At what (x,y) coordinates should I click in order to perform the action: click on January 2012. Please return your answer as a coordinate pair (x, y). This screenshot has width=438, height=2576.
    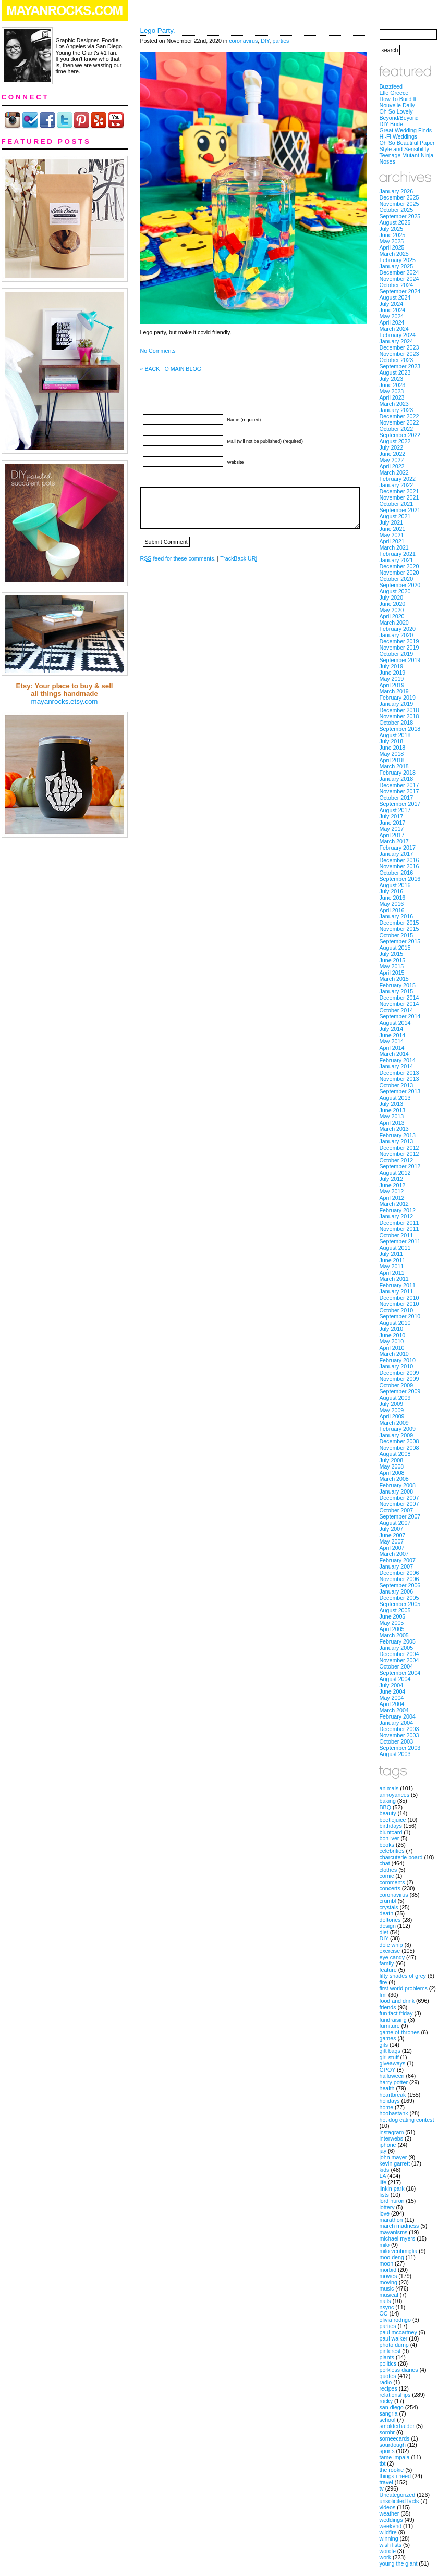
    Looking at the image, I should click on (396, 1216).